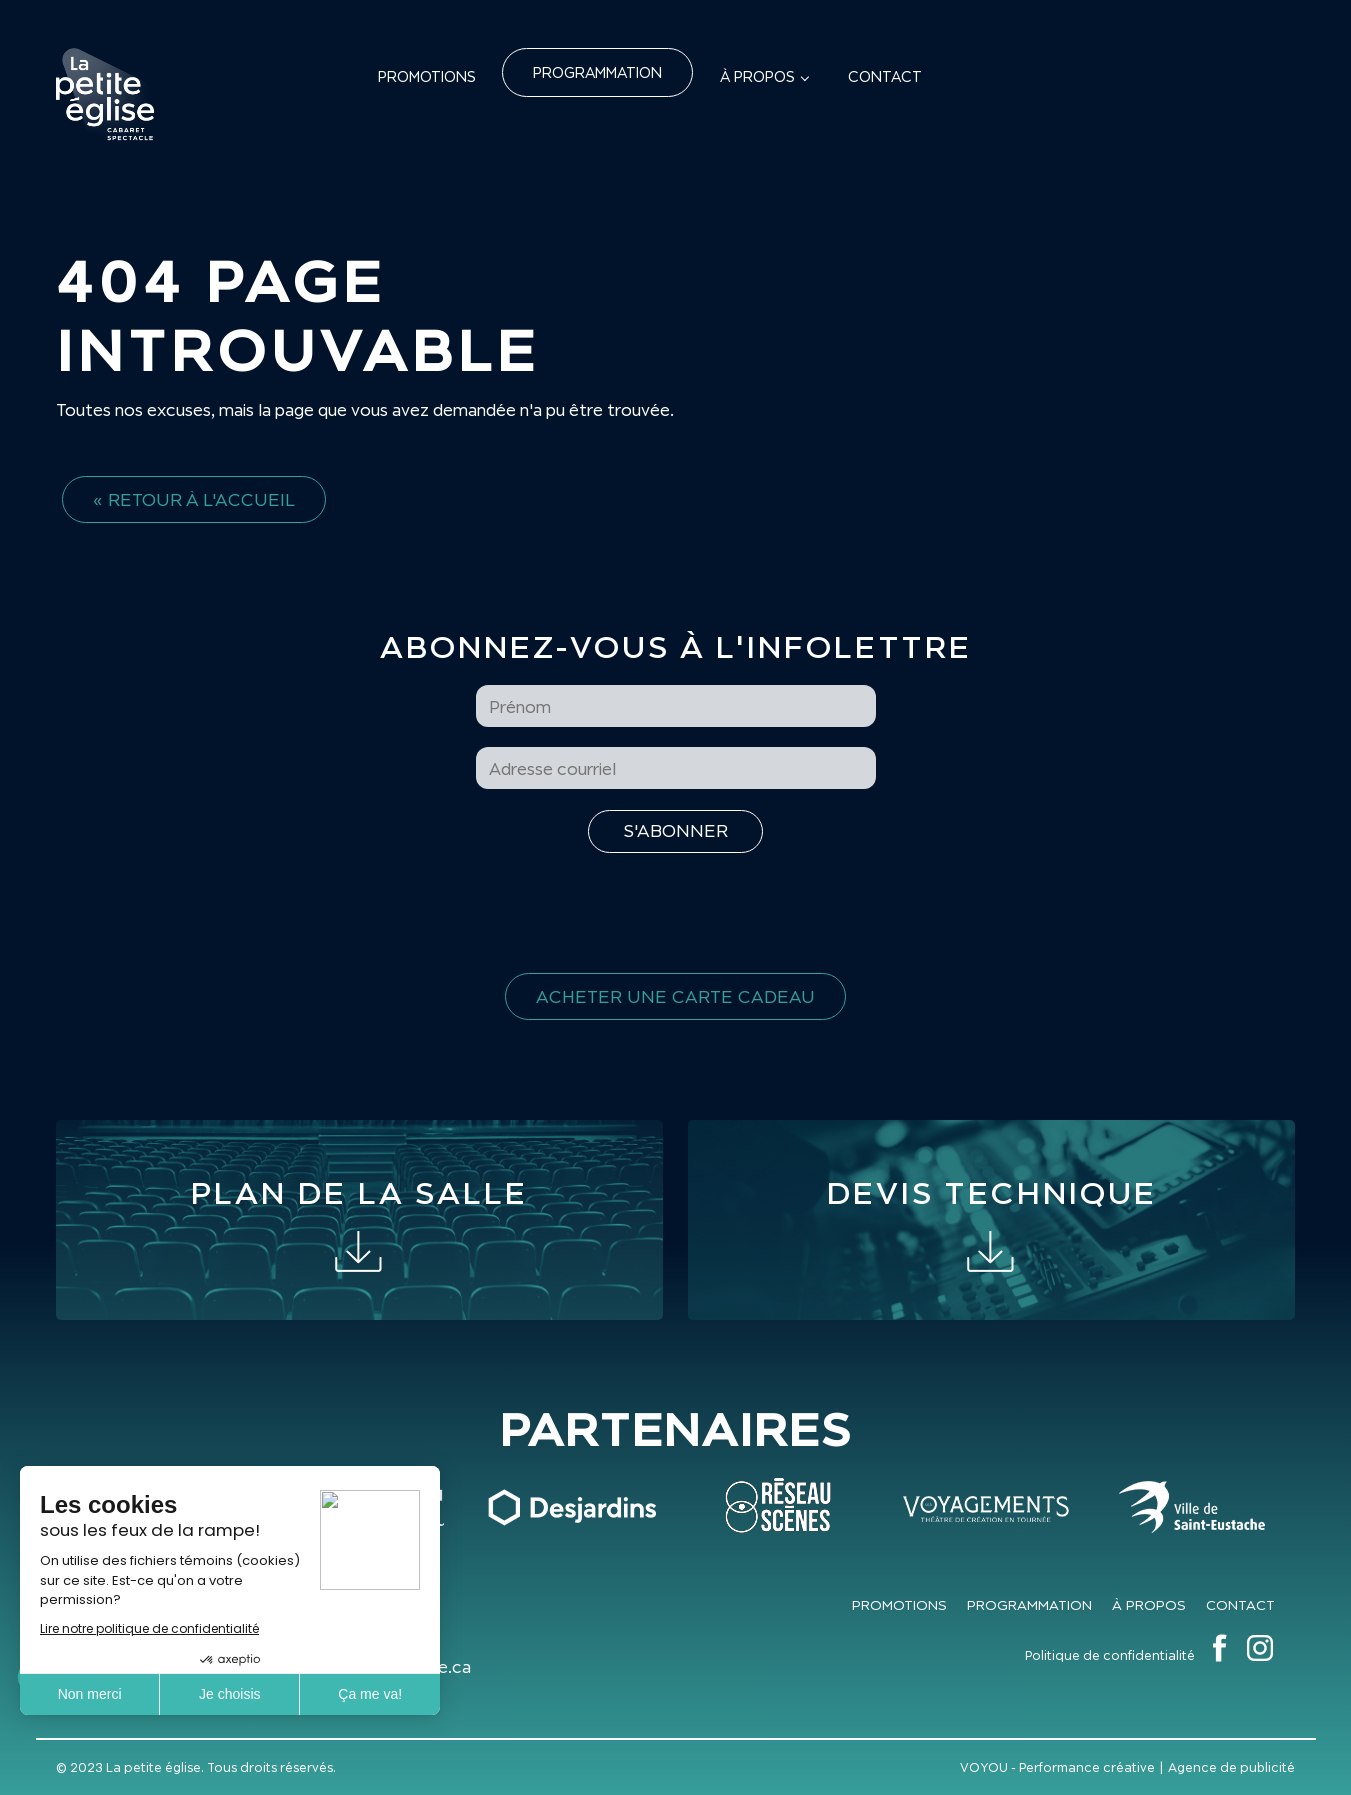 This screenshot has width=1351, height=1795. Describe the element at coordinates (675, 831) in the screenshot. I see `[S'inscrire à l'infolettre]` at that location.